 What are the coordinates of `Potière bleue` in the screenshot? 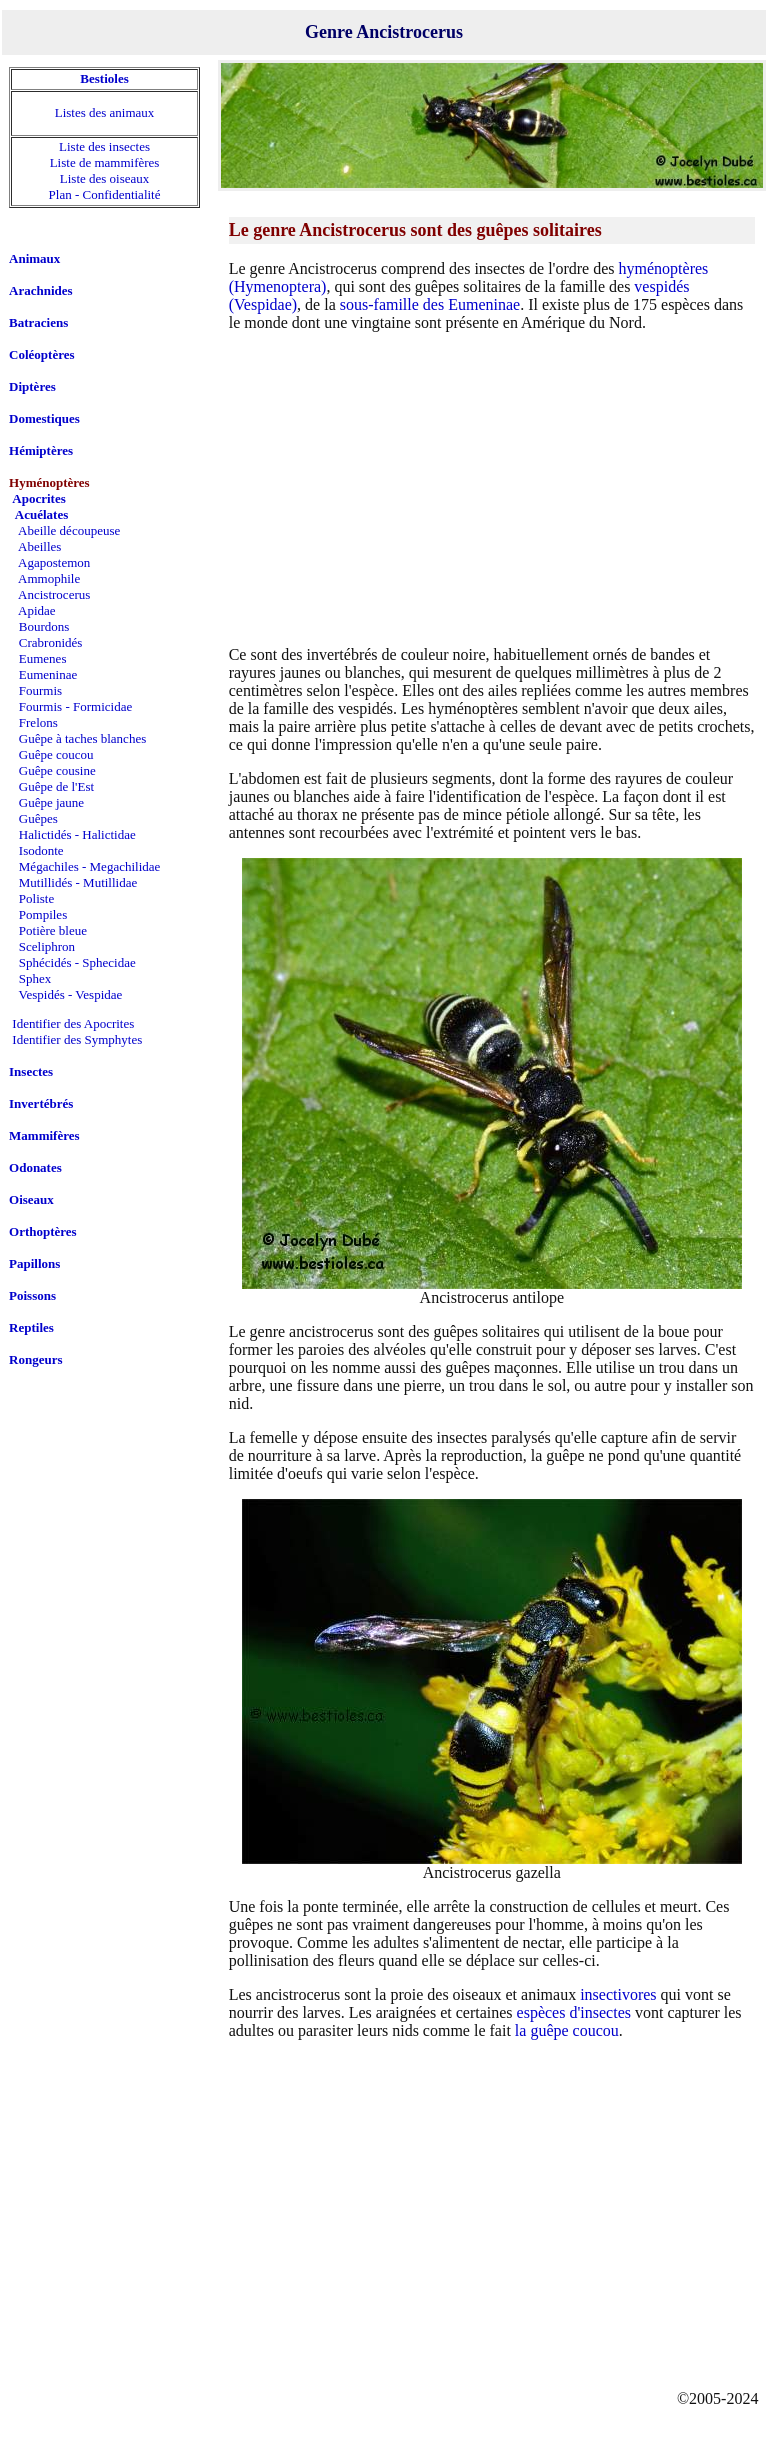 It's located at (53, 930).